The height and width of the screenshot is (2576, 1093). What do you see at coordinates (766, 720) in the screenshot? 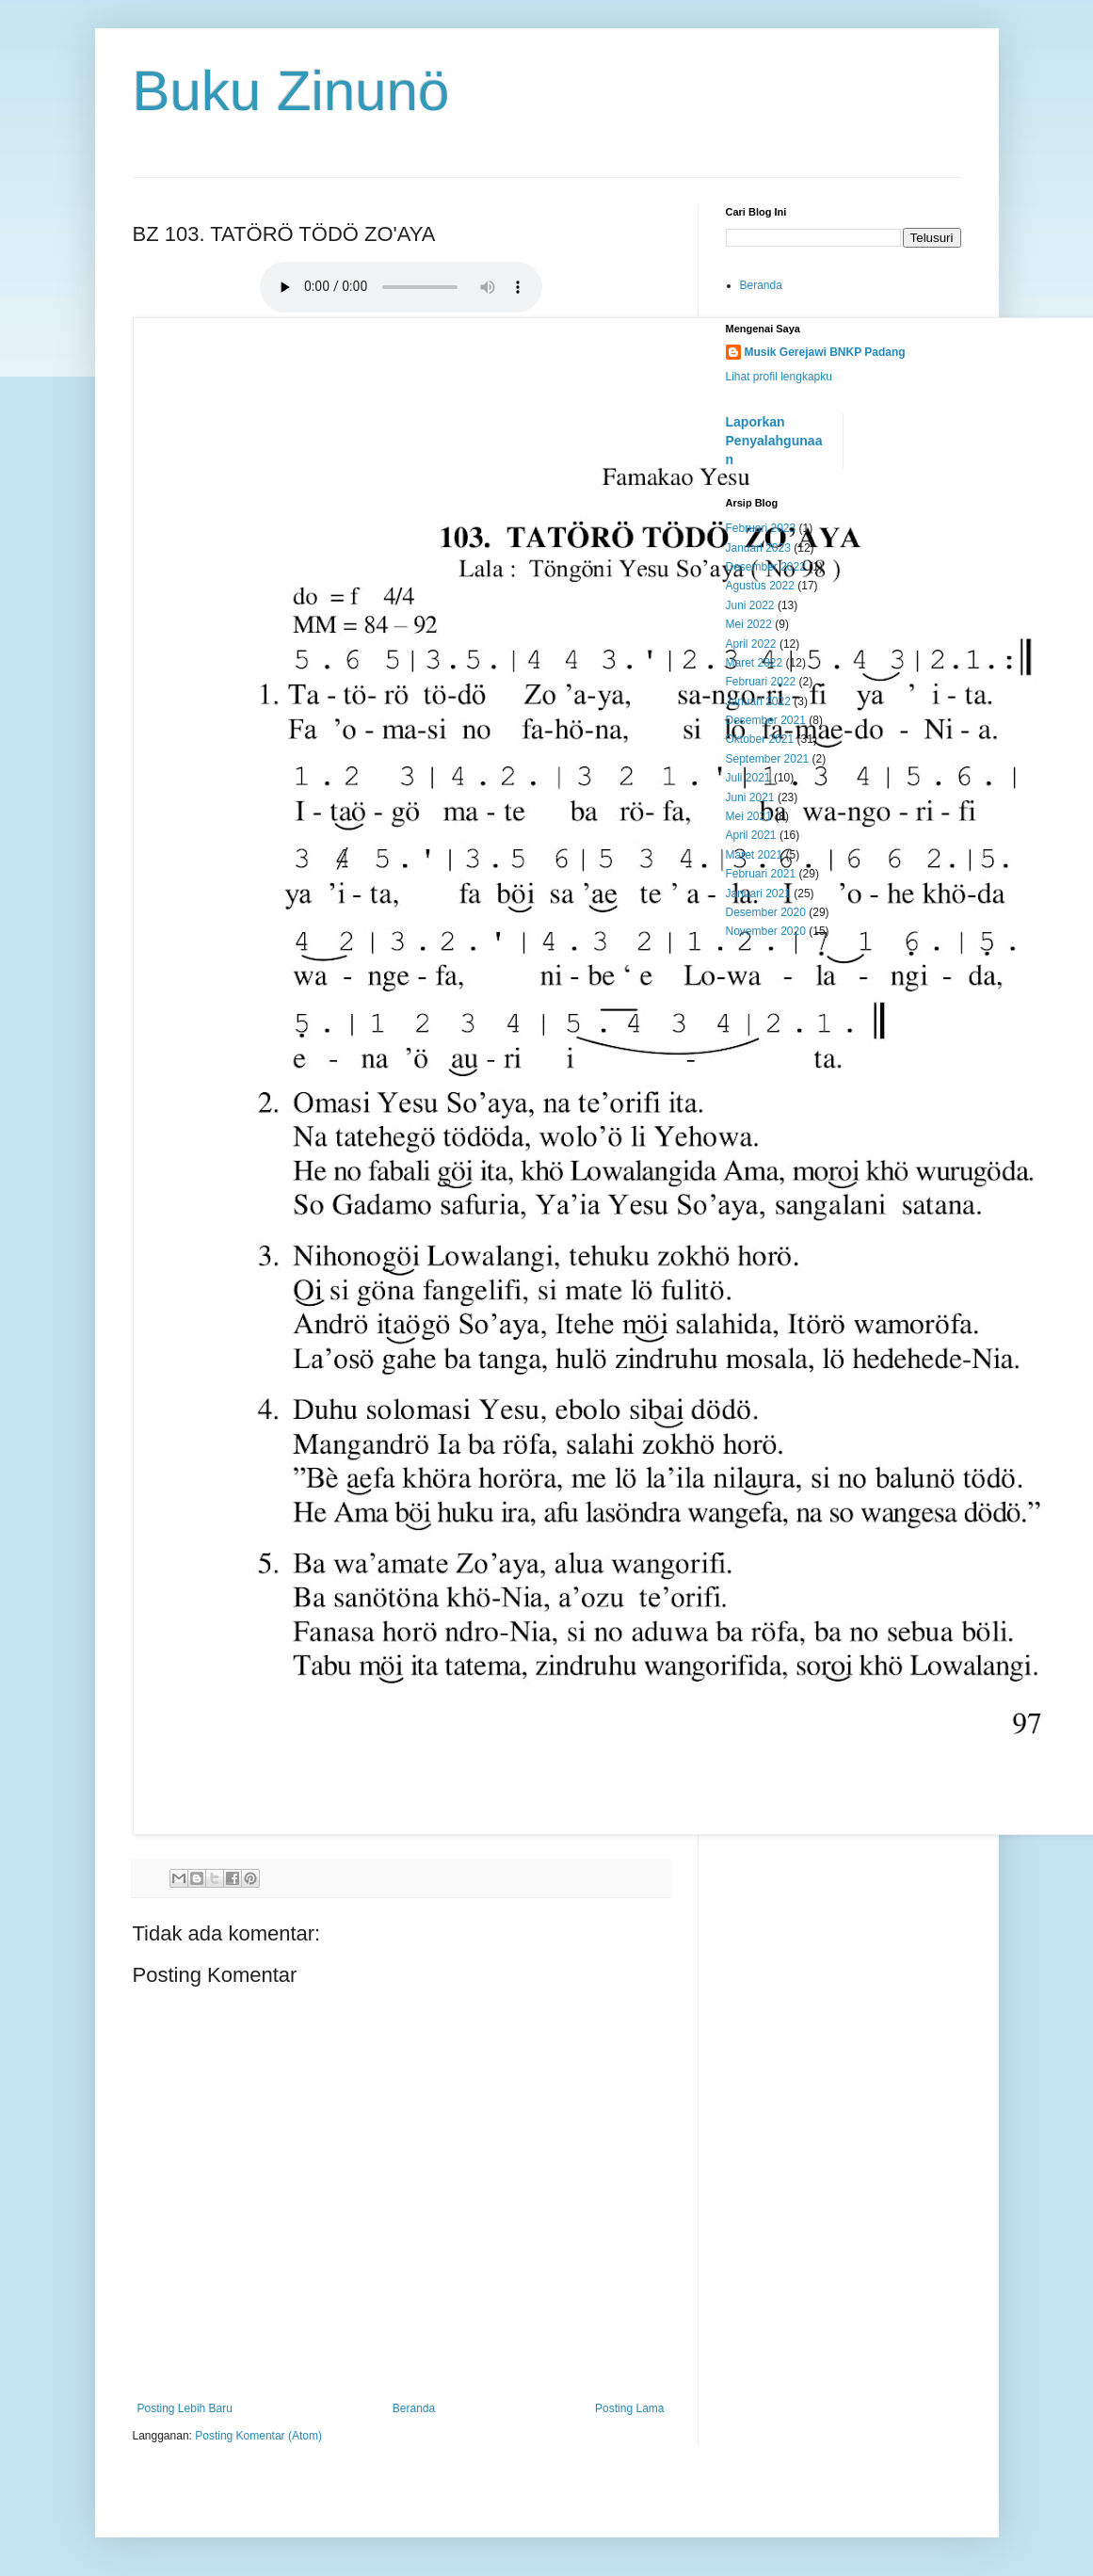
I see `Desember 2021` at bounding box center [766, 720].